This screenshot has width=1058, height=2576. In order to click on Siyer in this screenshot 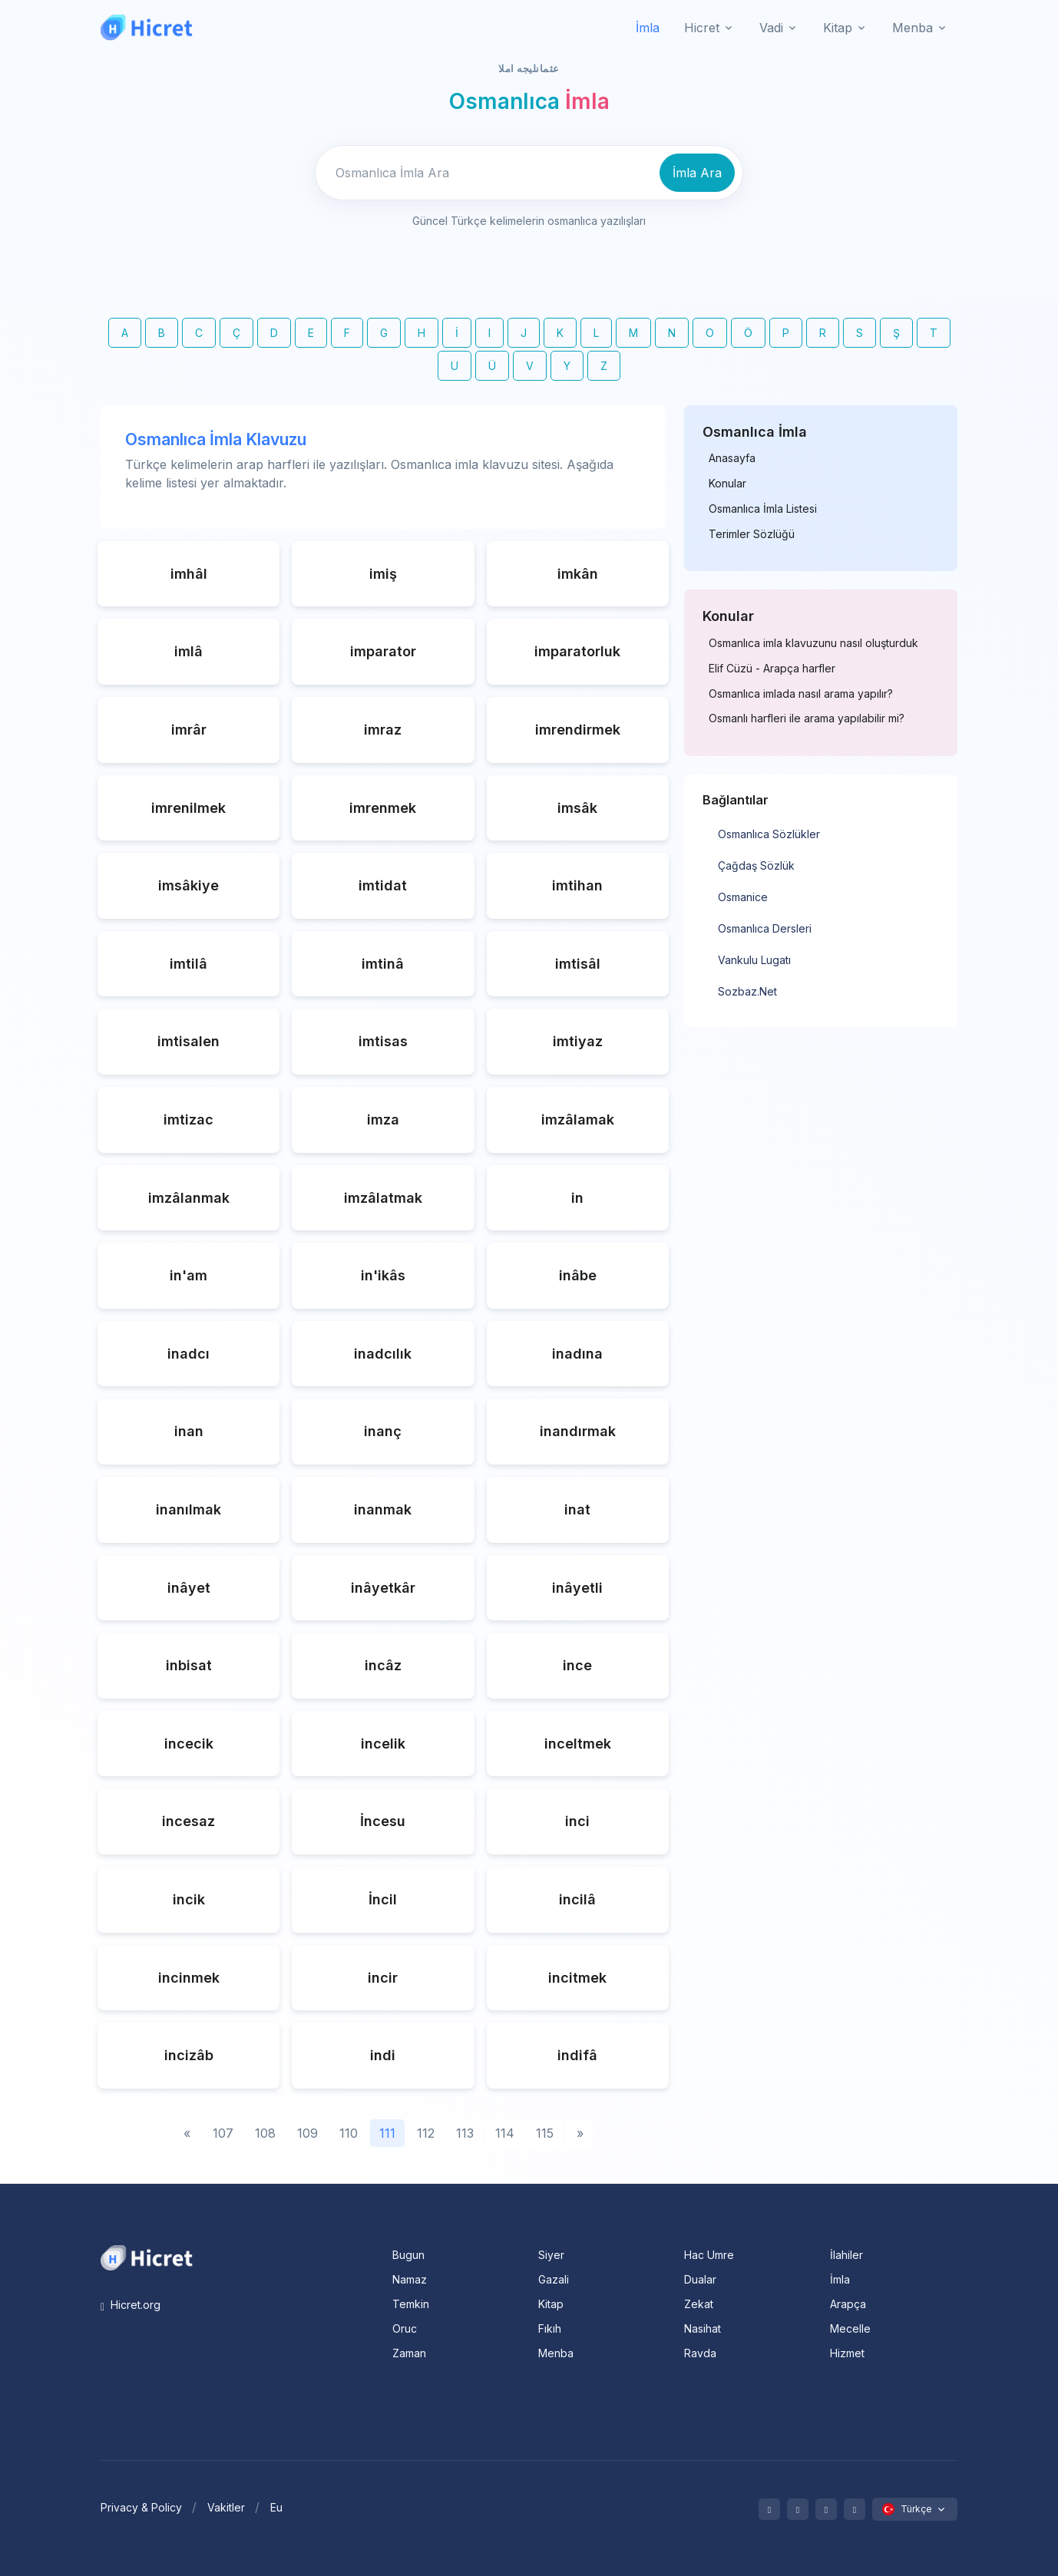, I will do `click(551, 2254)`.